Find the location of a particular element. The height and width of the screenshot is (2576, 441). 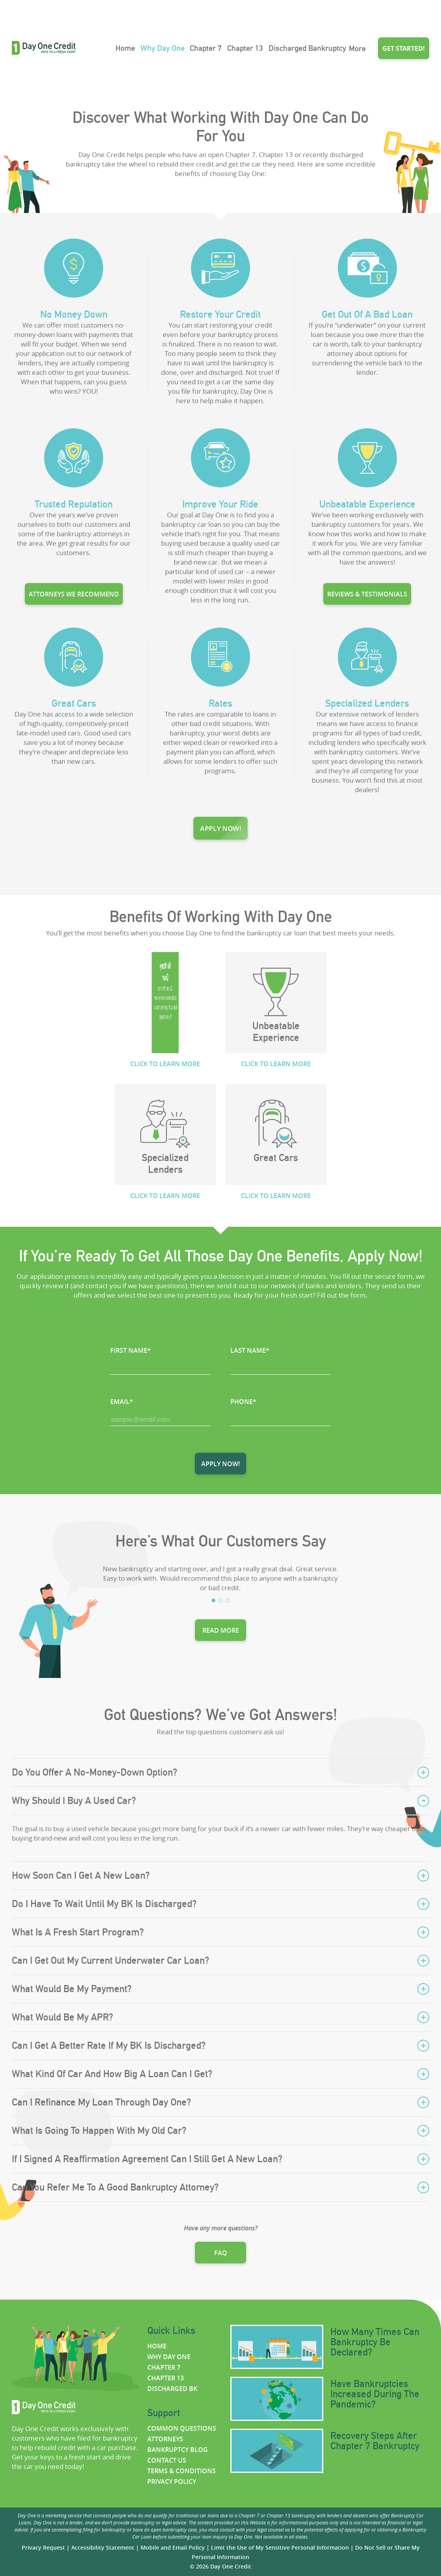

Accessibility Statement is located at coordinates (102, 2547).